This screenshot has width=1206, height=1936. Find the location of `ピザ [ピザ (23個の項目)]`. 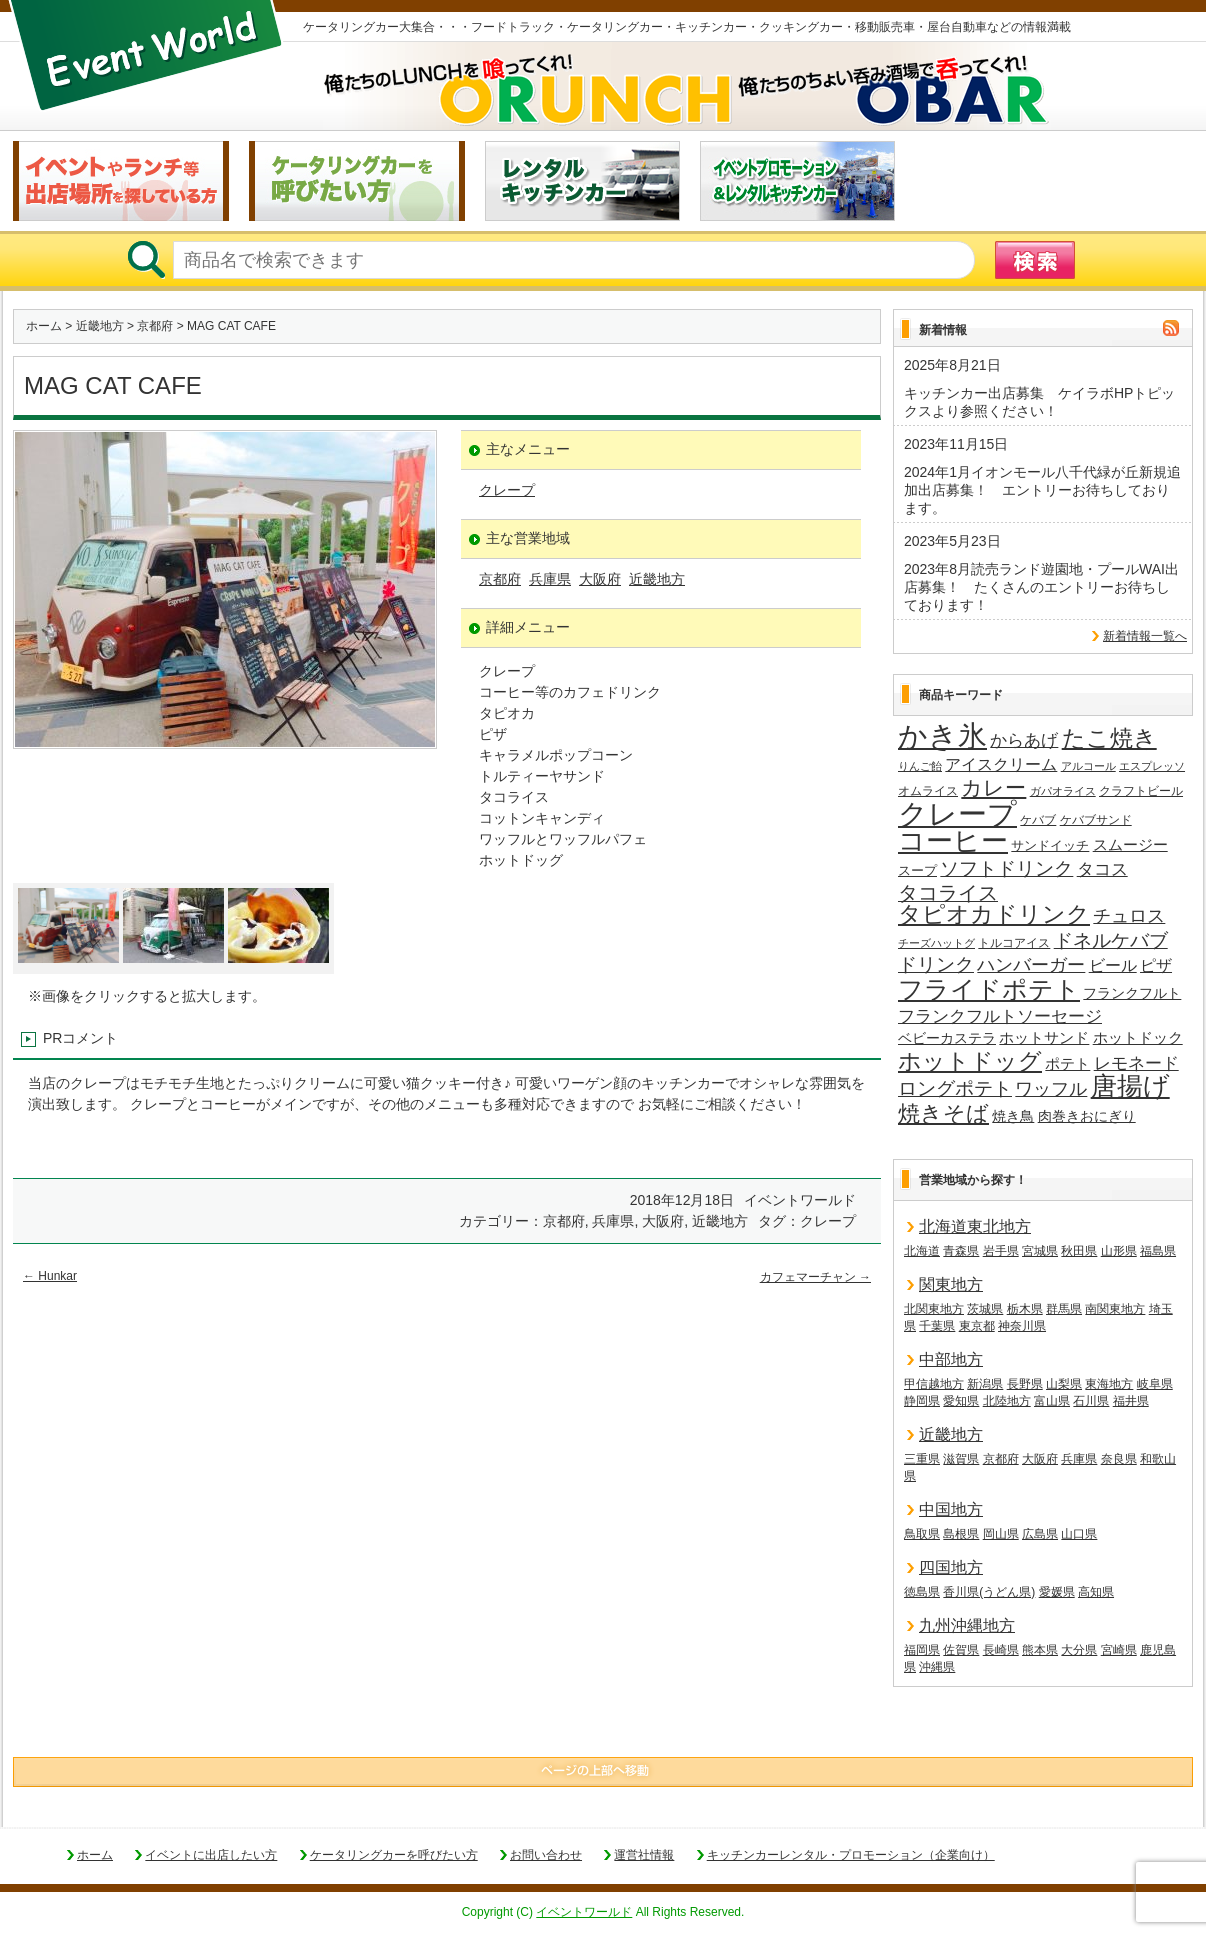

ピザ [ピザ (23個の項目)] is located at coordinates (1156, 965).